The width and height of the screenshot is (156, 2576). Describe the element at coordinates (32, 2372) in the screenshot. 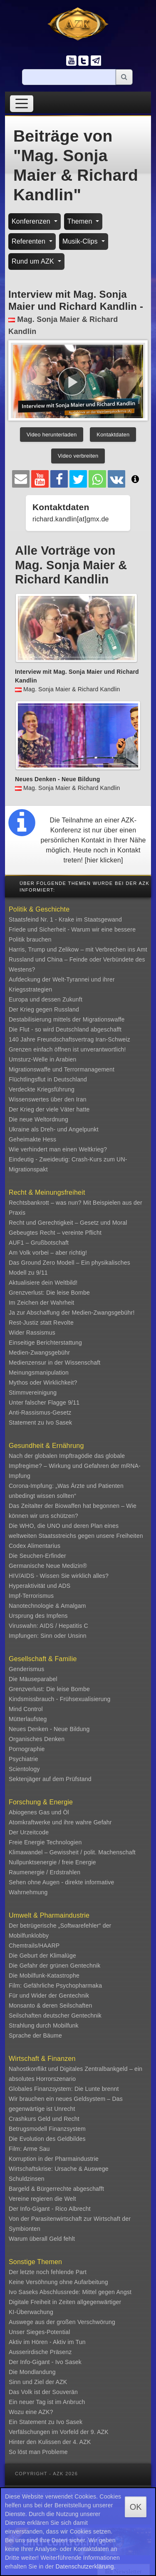

I see `Die Mondlandung` at that location.